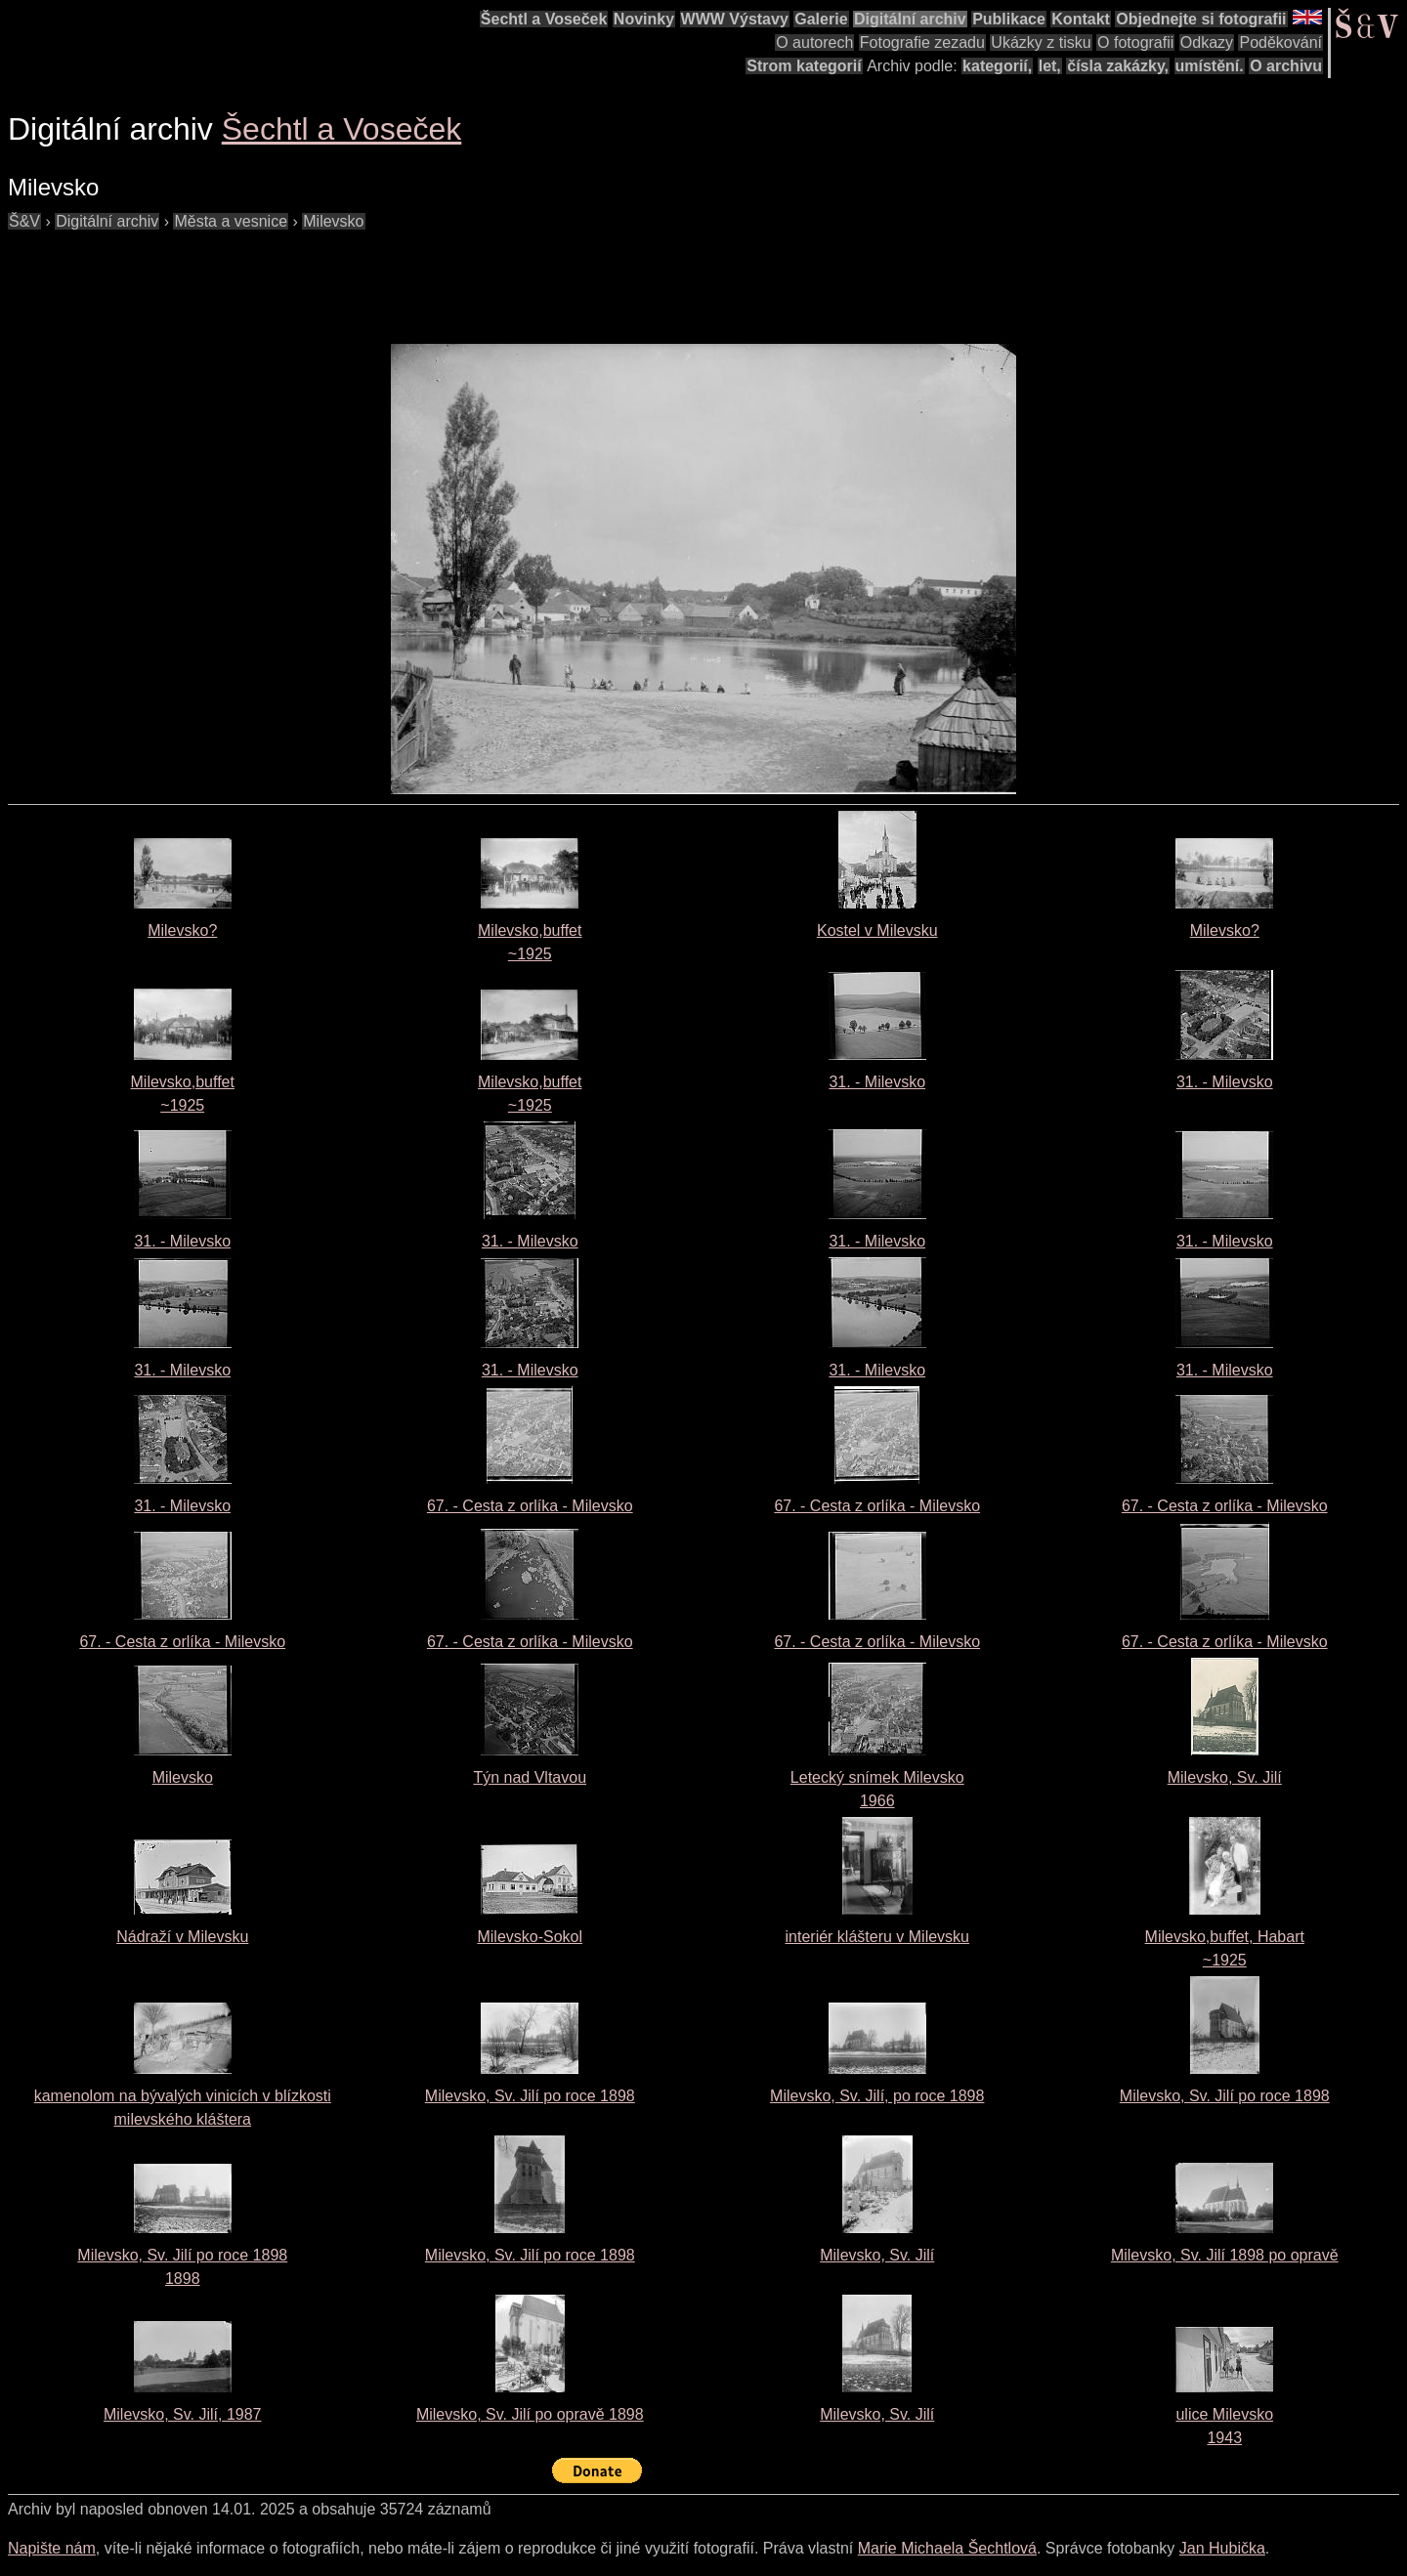 The width and height of the screenshot is (1407, 2576). What do you see at coordinates (922, 42) in the screenshot?
I see `Fotografie zezadu` at bounding box center [922, 42].